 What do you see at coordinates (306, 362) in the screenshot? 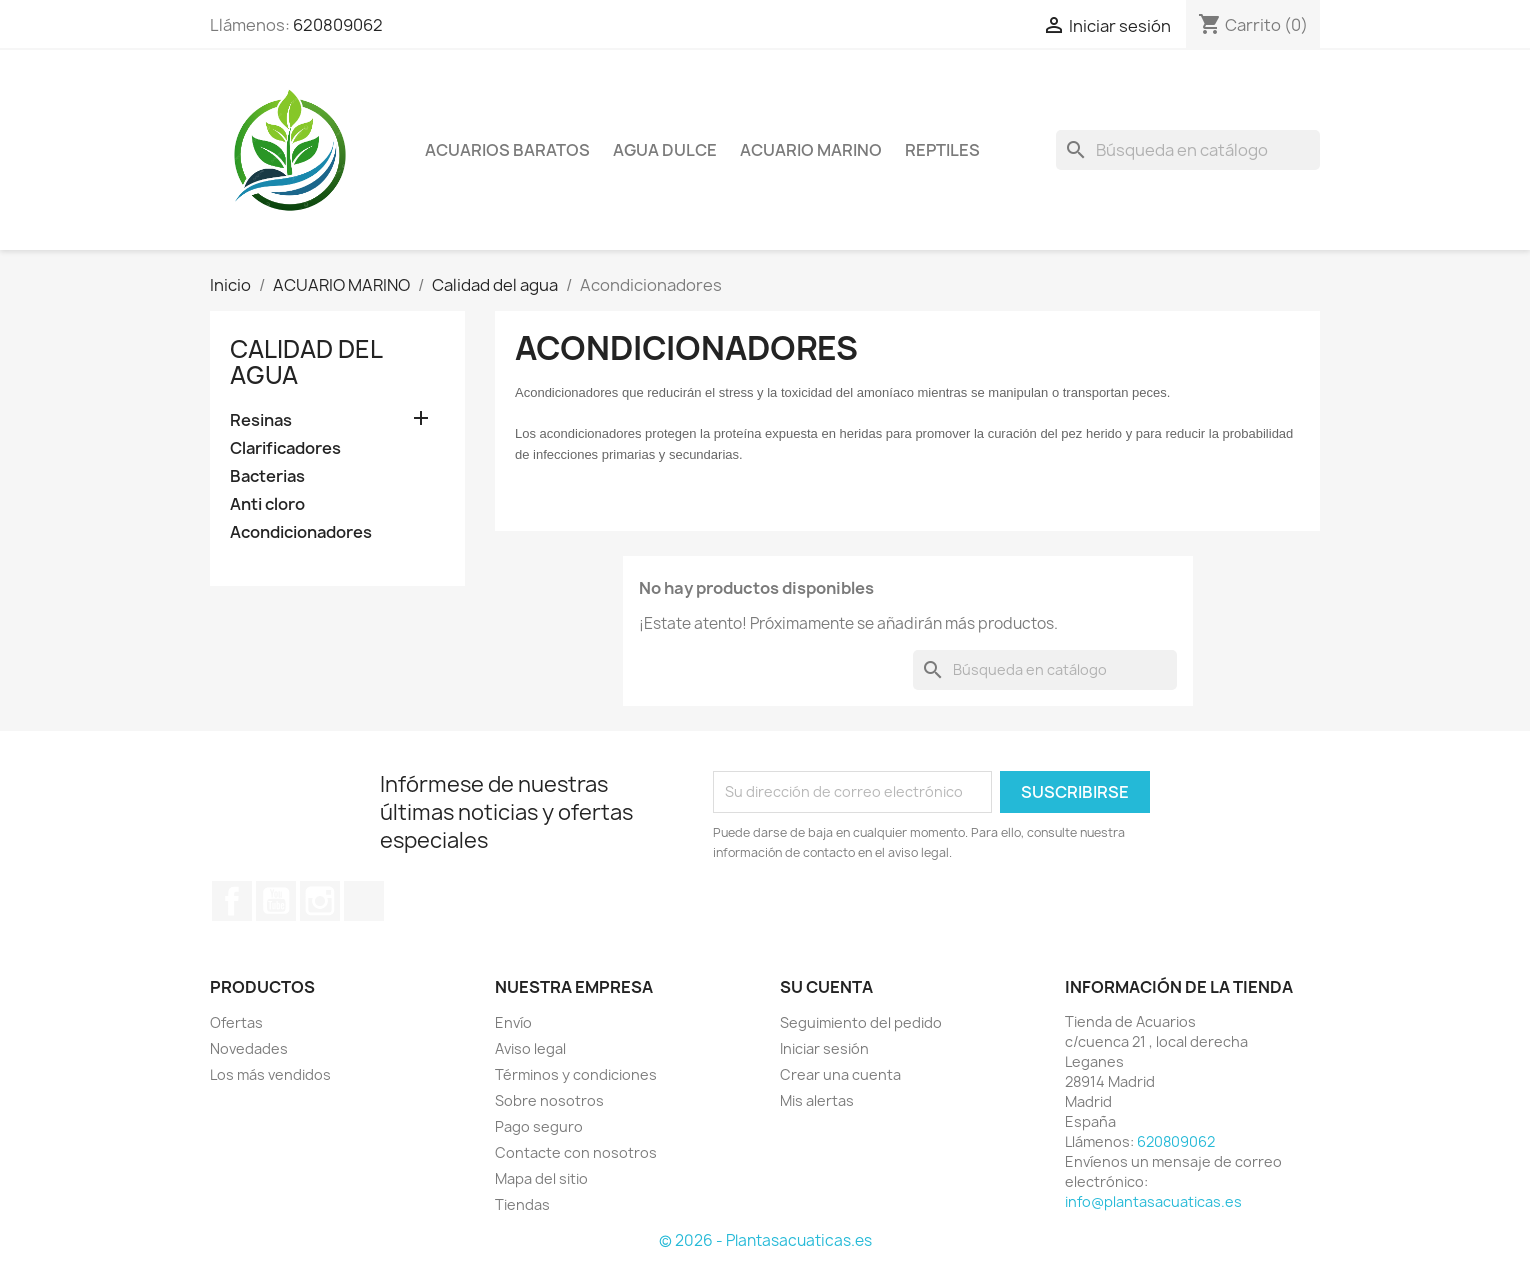
I see `Calidad del agua` at bounding box center [306, 362].